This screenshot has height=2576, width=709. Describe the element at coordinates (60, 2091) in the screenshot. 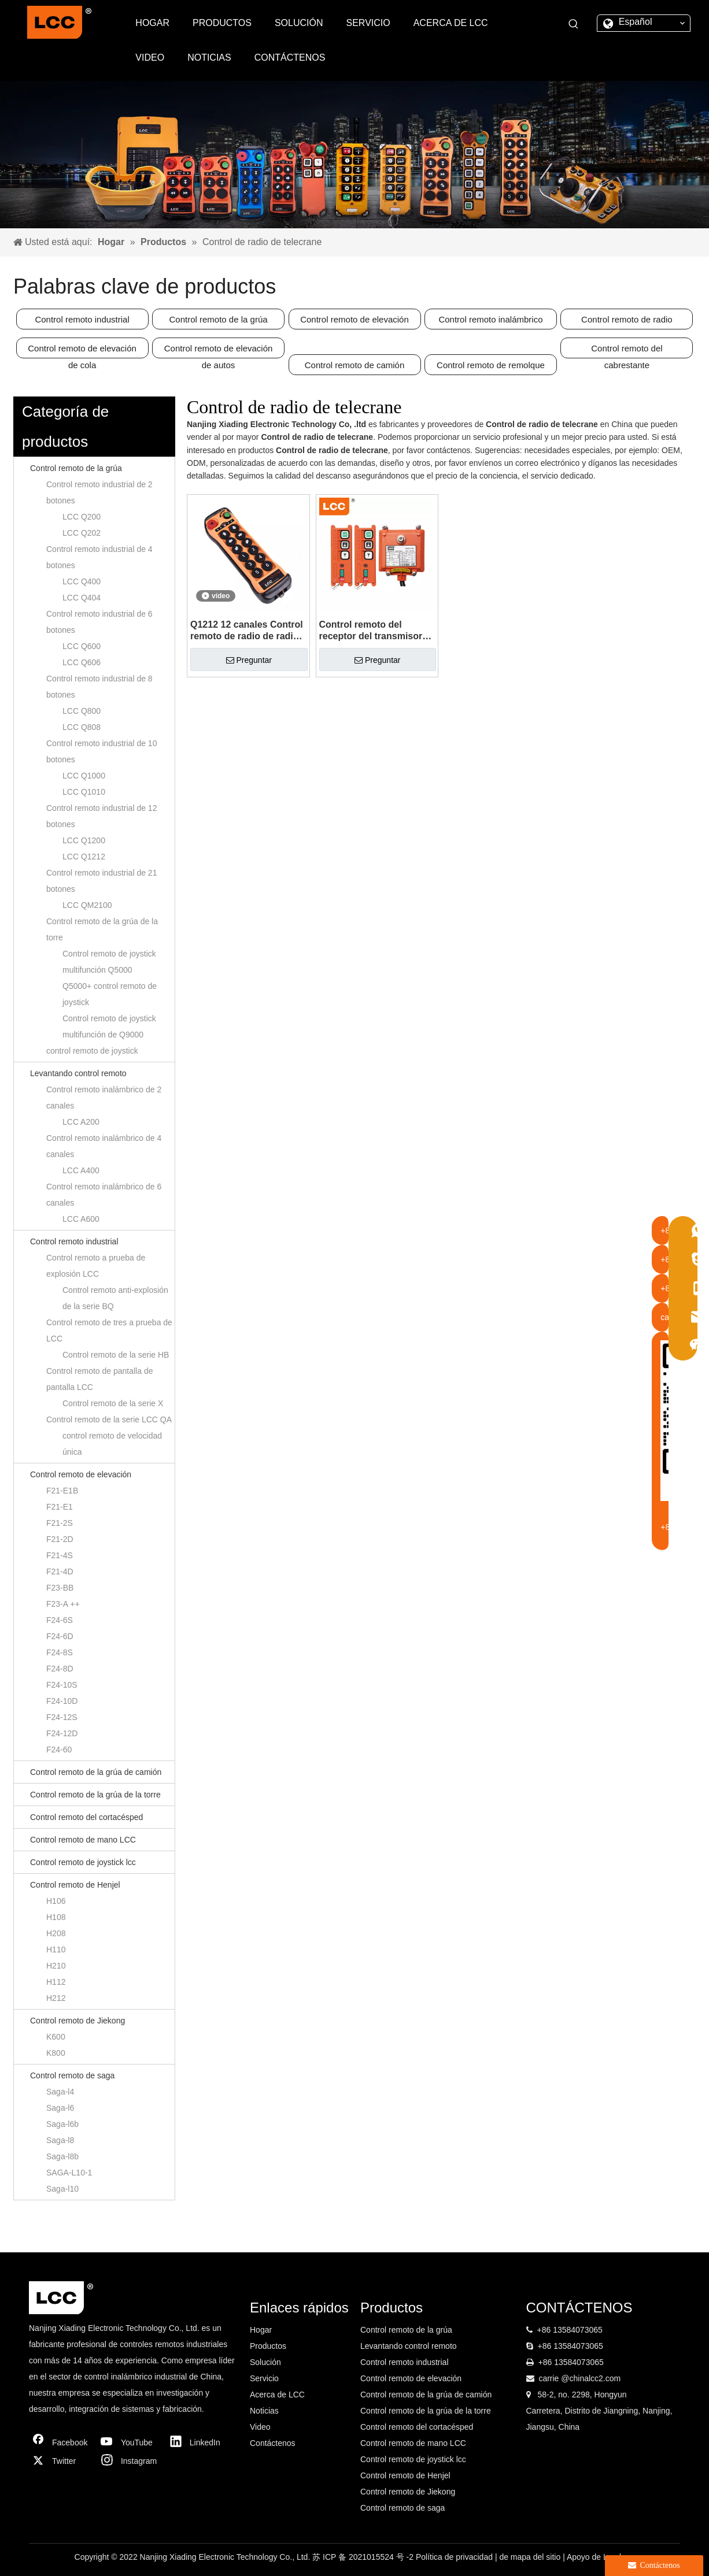

I see `Saga-l4` at that location.